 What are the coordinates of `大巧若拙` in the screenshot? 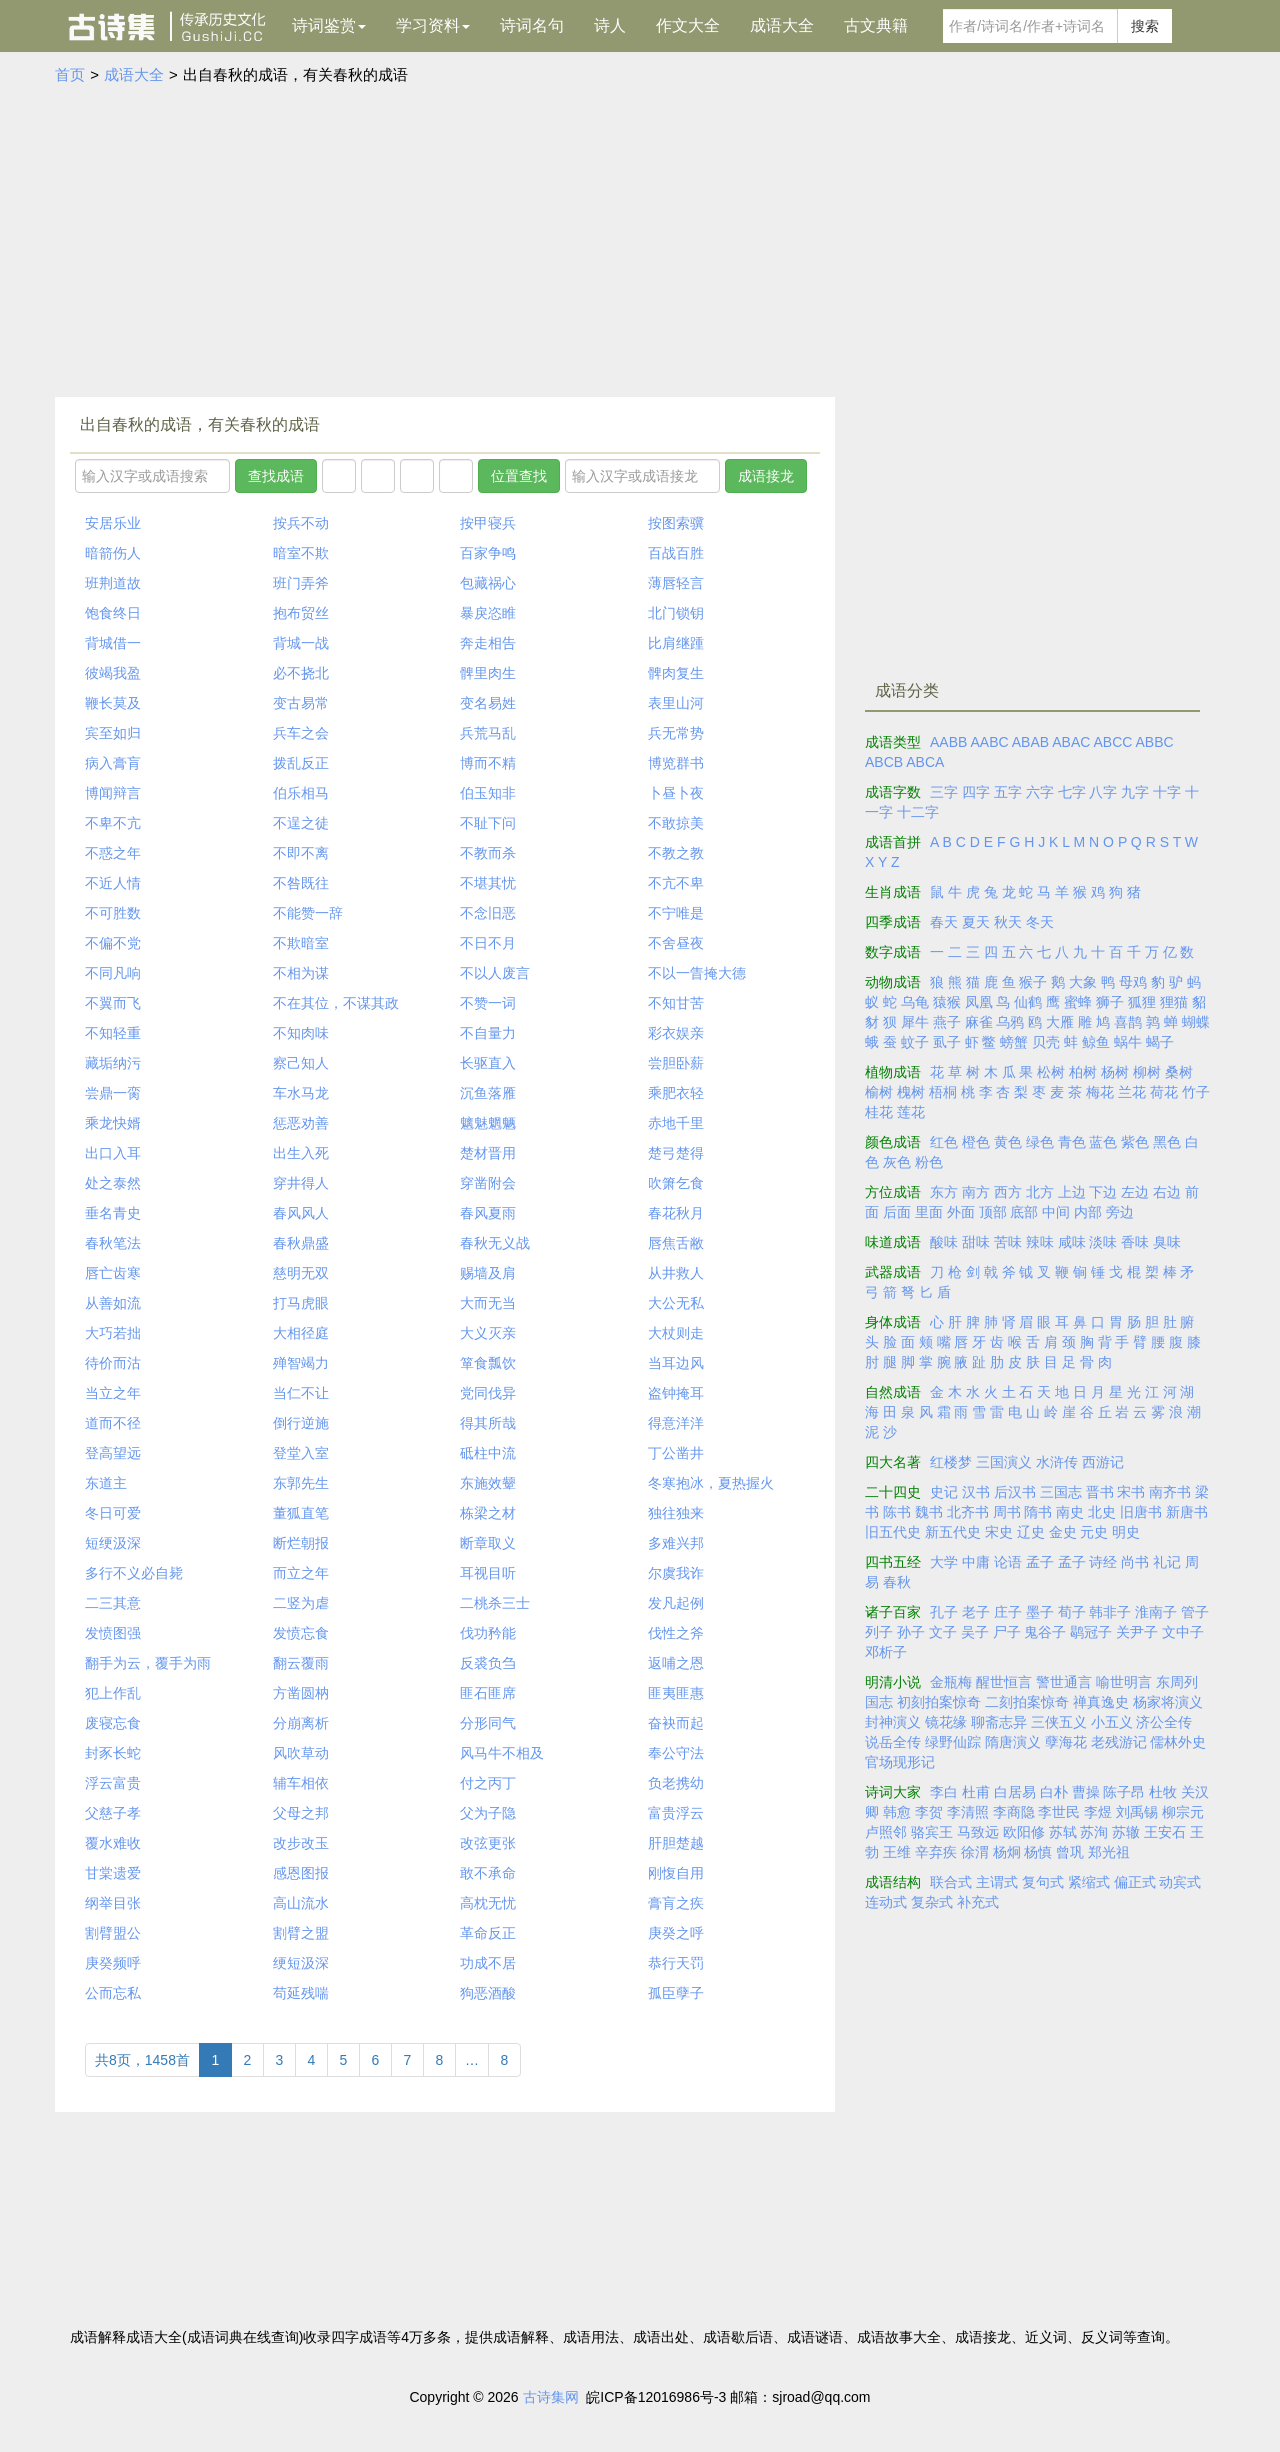 It's located at (113, 1333).